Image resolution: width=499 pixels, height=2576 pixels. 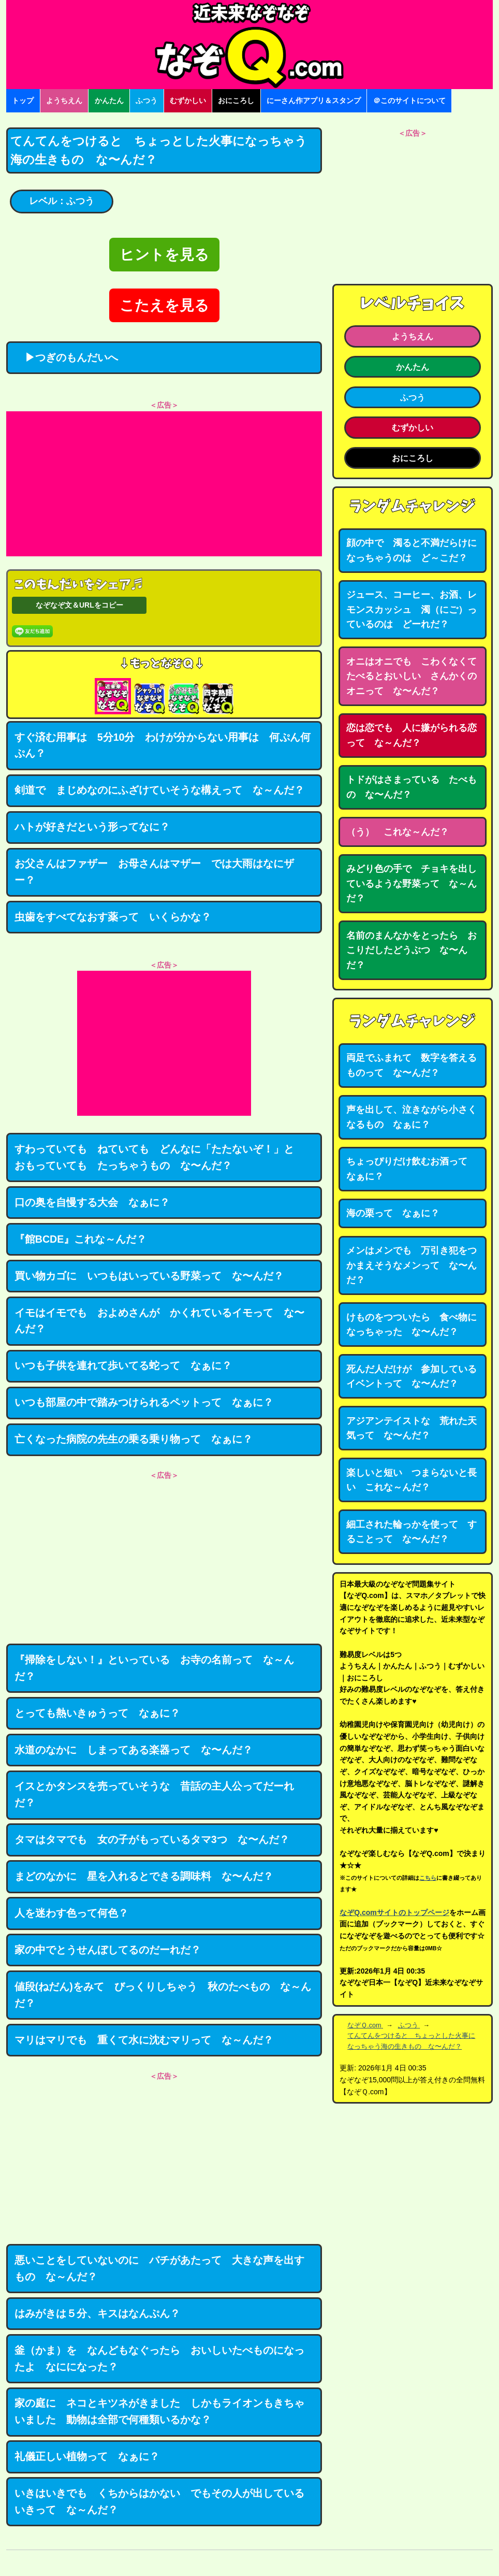 I want to click on 家の庭に ネコとキツネがきました しかもライオンもきちゃいました 動物は全部で何種類いるかな？, so click(x=159, y=2411).